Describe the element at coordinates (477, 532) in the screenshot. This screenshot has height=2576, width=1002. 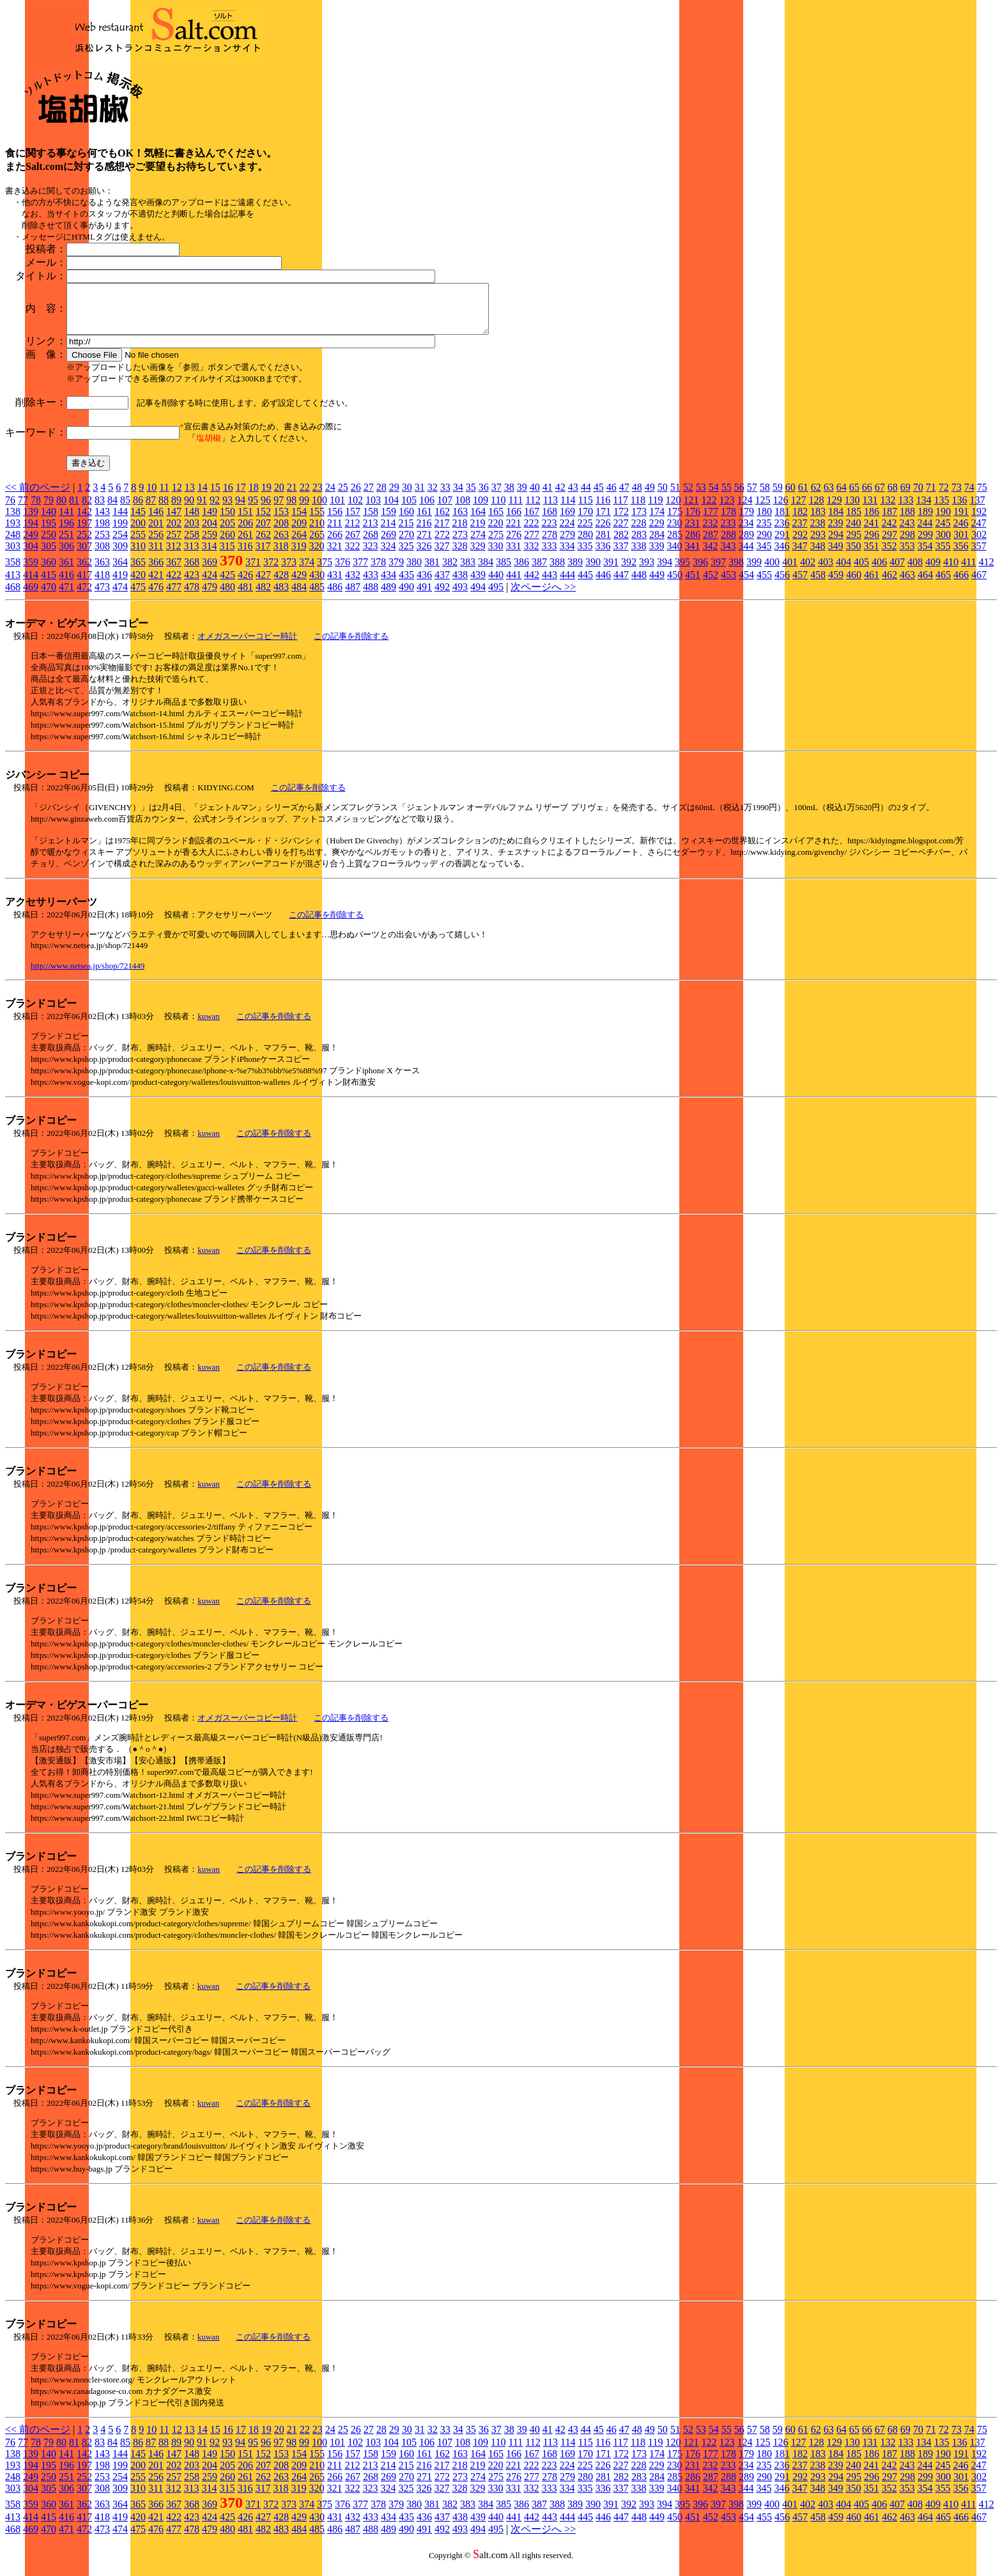
I see `219` at that location.